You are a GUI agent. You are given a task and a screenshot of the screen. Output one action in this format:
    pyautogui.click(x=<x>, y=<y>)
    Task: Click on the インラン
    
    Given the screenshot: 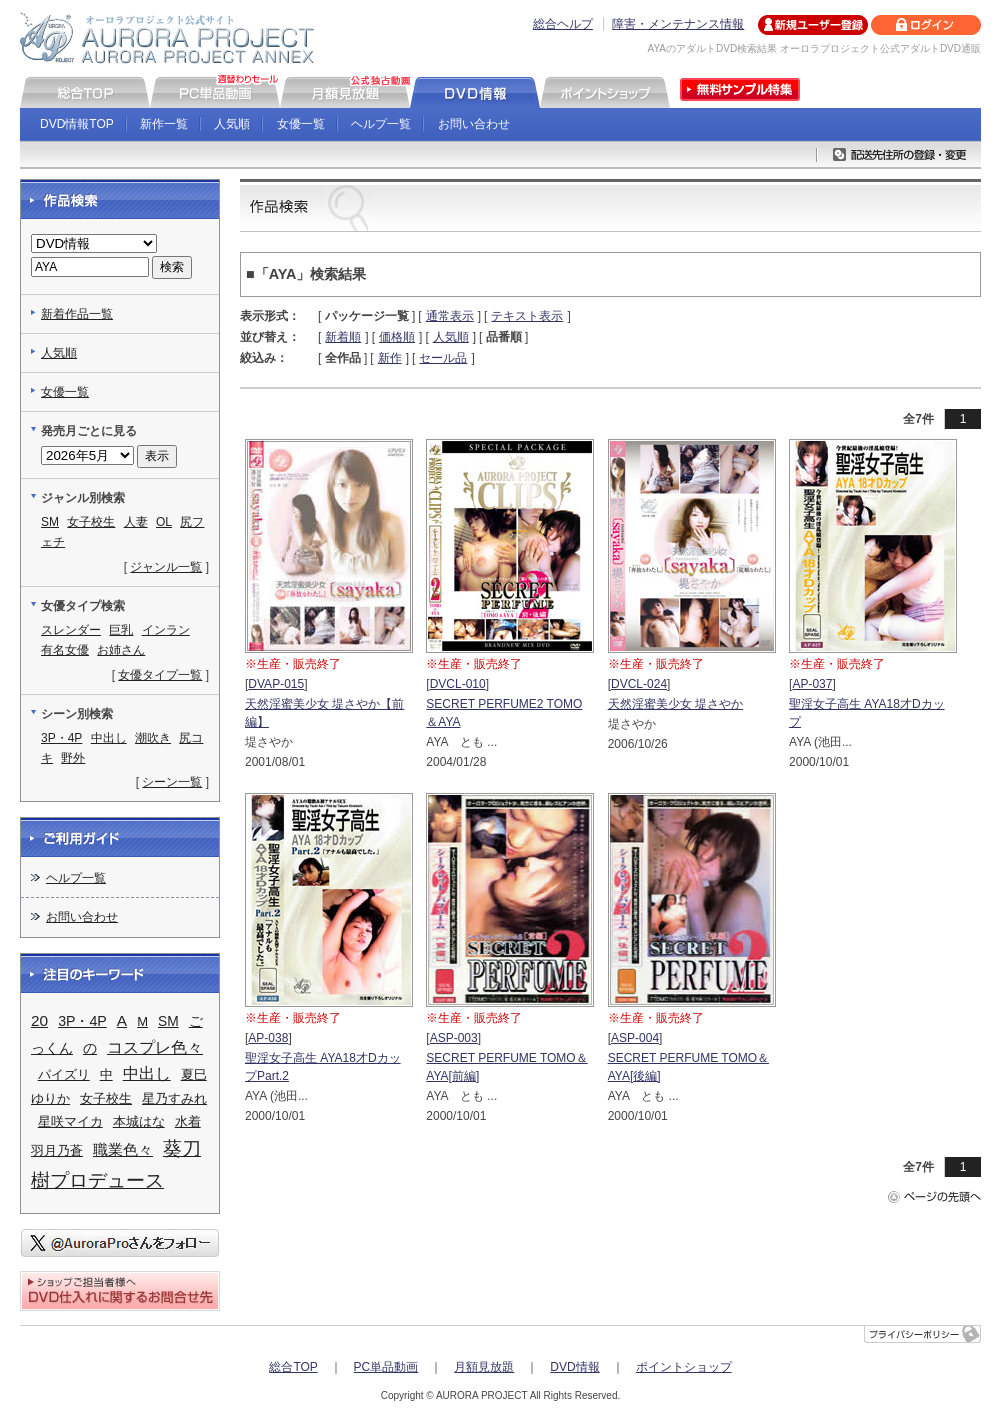 What is the action you would take?
    pyautogui.click(x=166, y=630)
    